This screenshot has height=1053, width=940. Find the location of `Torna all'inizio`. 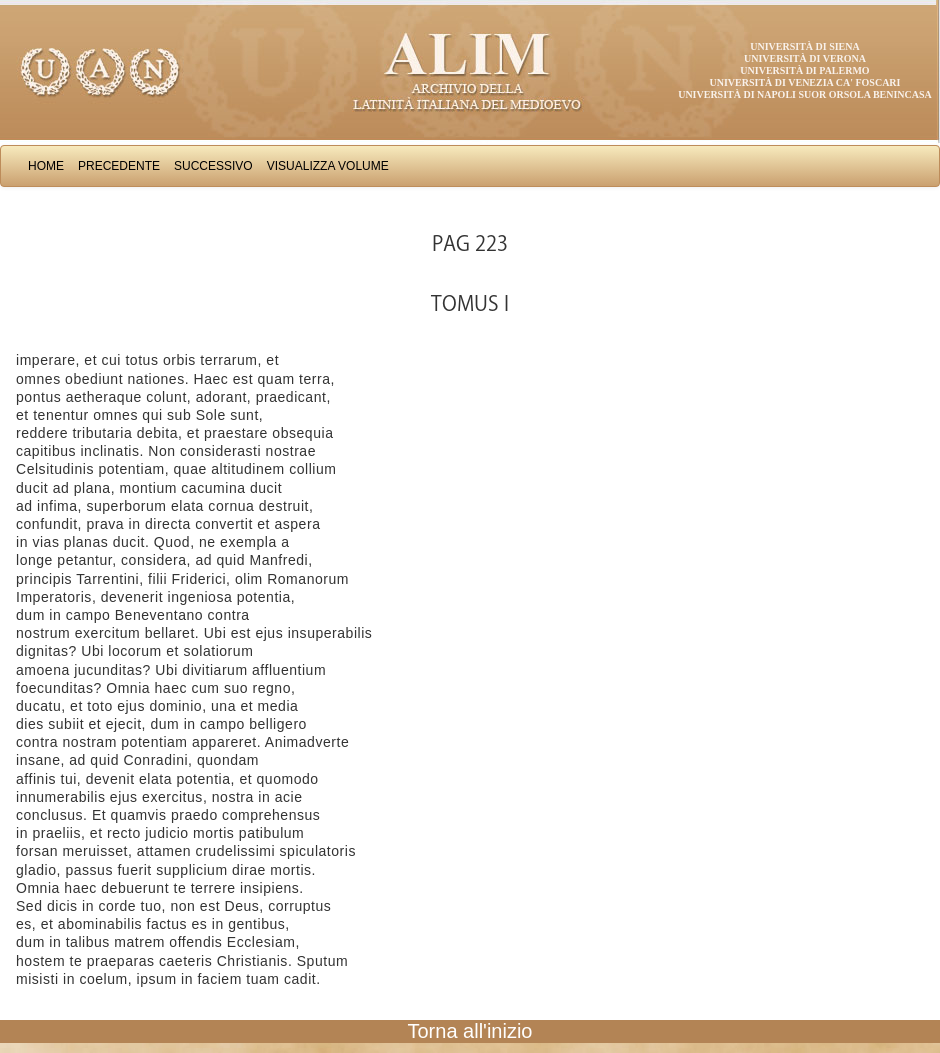

Torna all'inizio is located at coordinates (470, 1031).